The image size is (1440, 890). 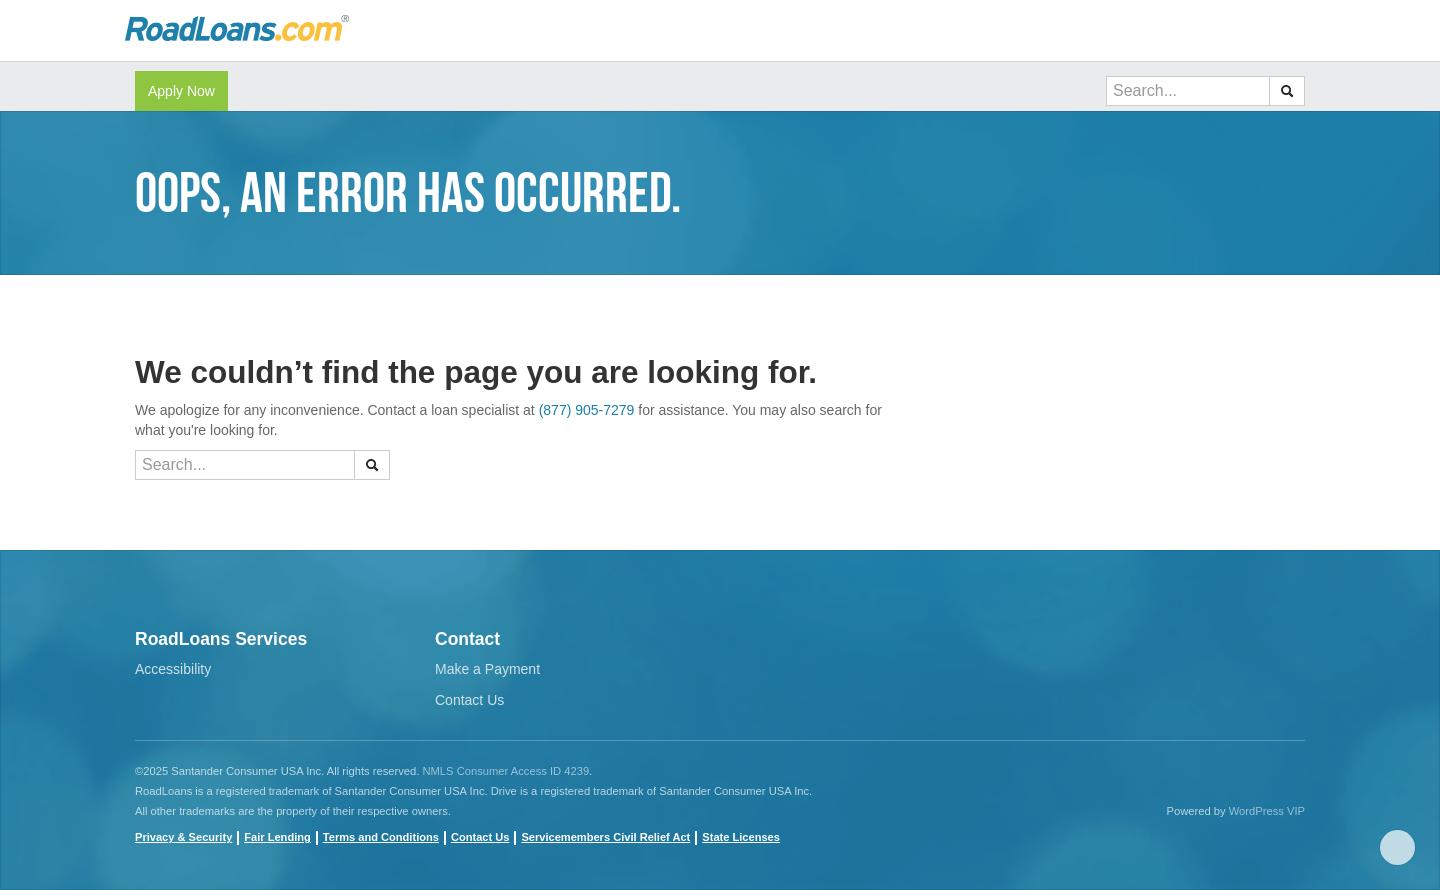 What do you see at coordinates (587, 410) in the screenshot?
I see `(877) 905-7279` at bounding box center [587, 410].